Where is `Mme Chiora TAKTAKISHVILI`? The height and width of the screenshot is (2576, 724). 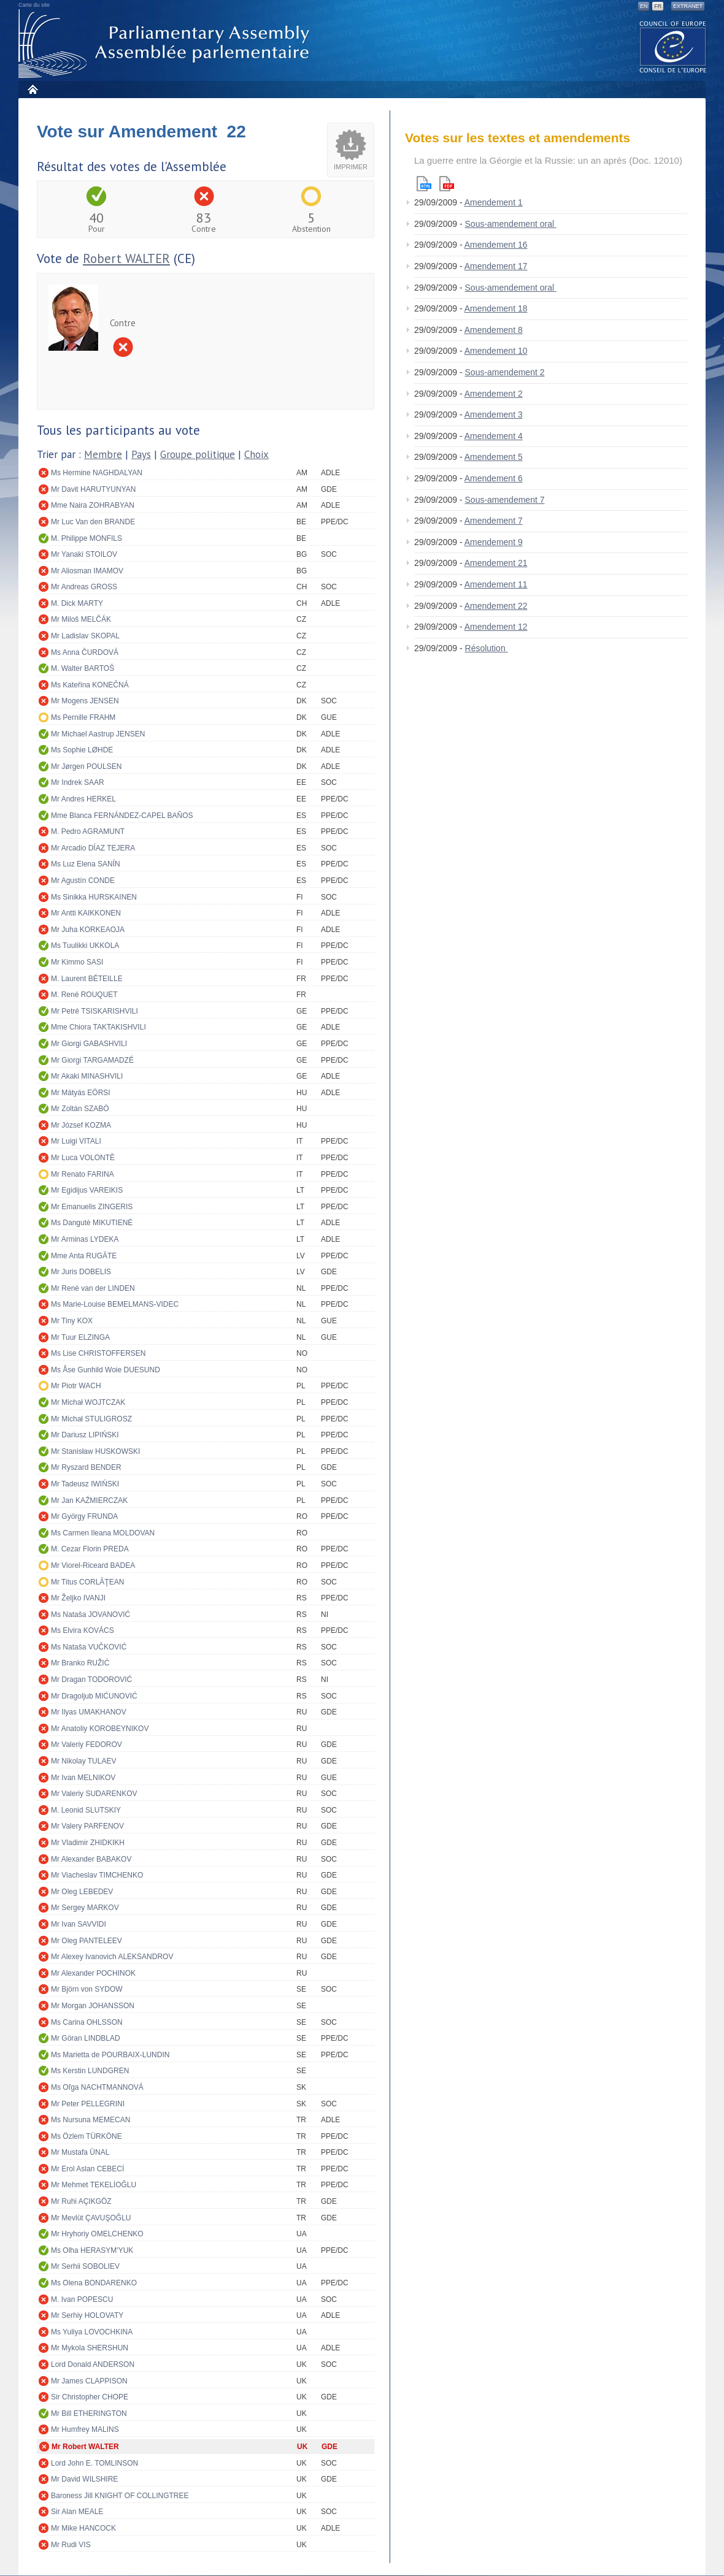 Mme Chiora TAKTAKISHVILI is located at coordinates (98, 1027).